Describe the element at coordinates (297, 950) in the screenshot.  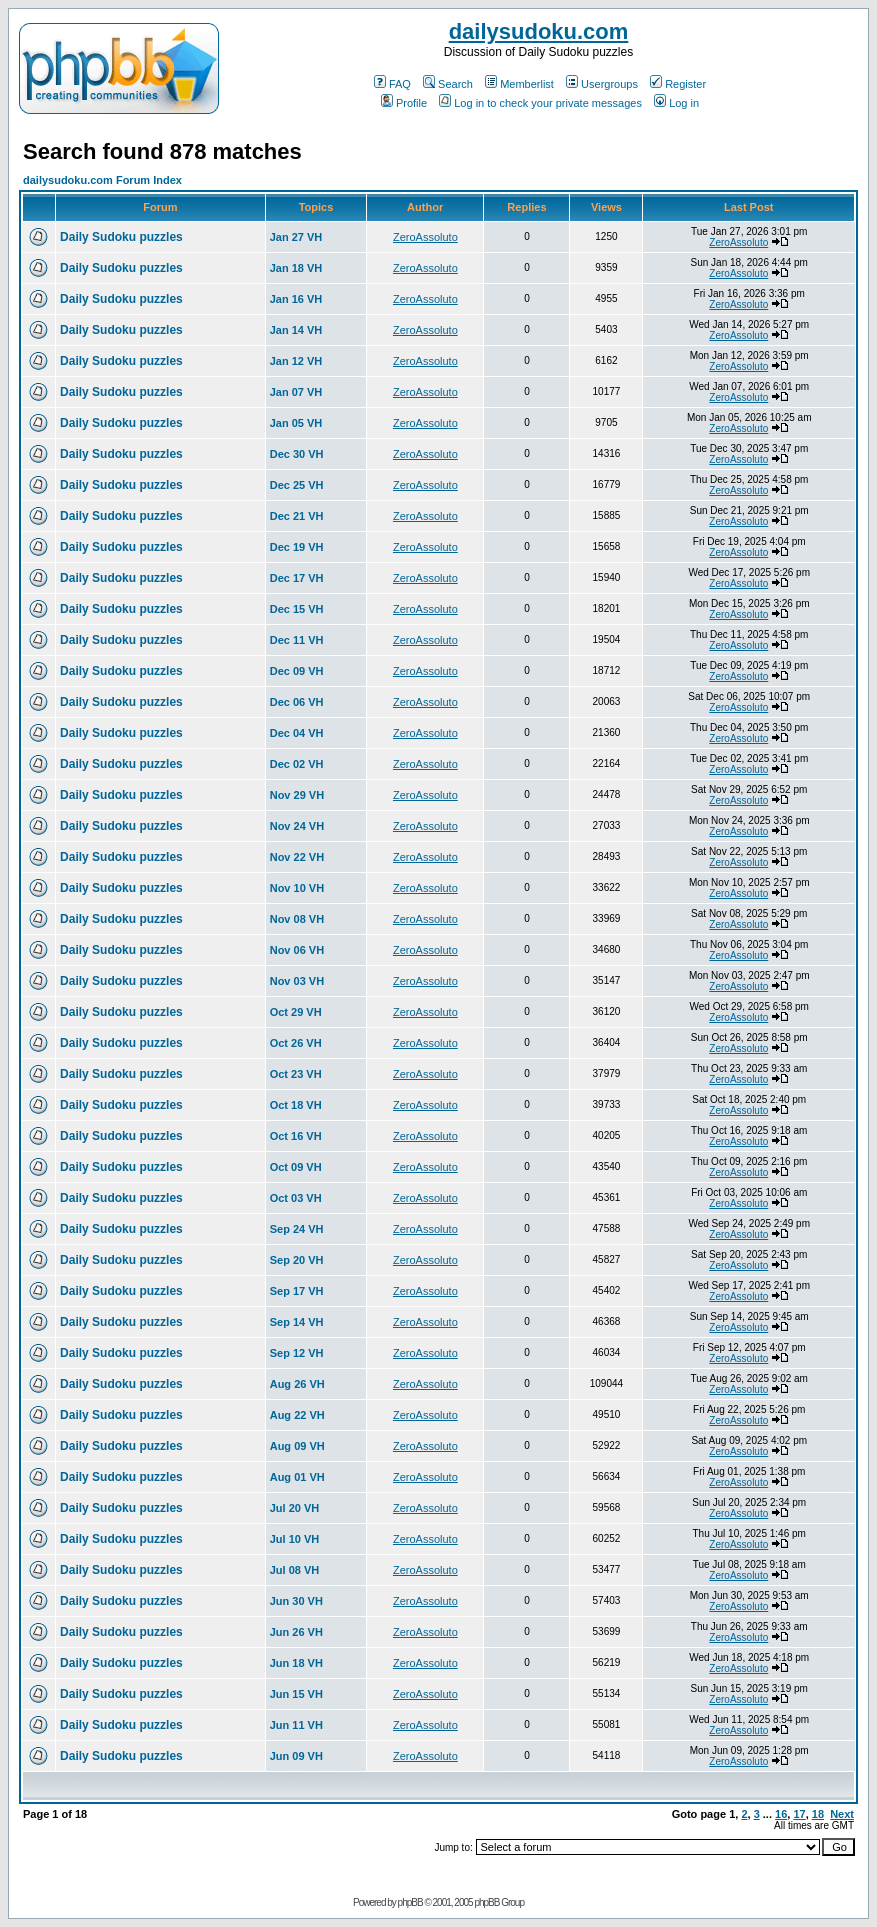
I see `Nov 06 VH` at that location.